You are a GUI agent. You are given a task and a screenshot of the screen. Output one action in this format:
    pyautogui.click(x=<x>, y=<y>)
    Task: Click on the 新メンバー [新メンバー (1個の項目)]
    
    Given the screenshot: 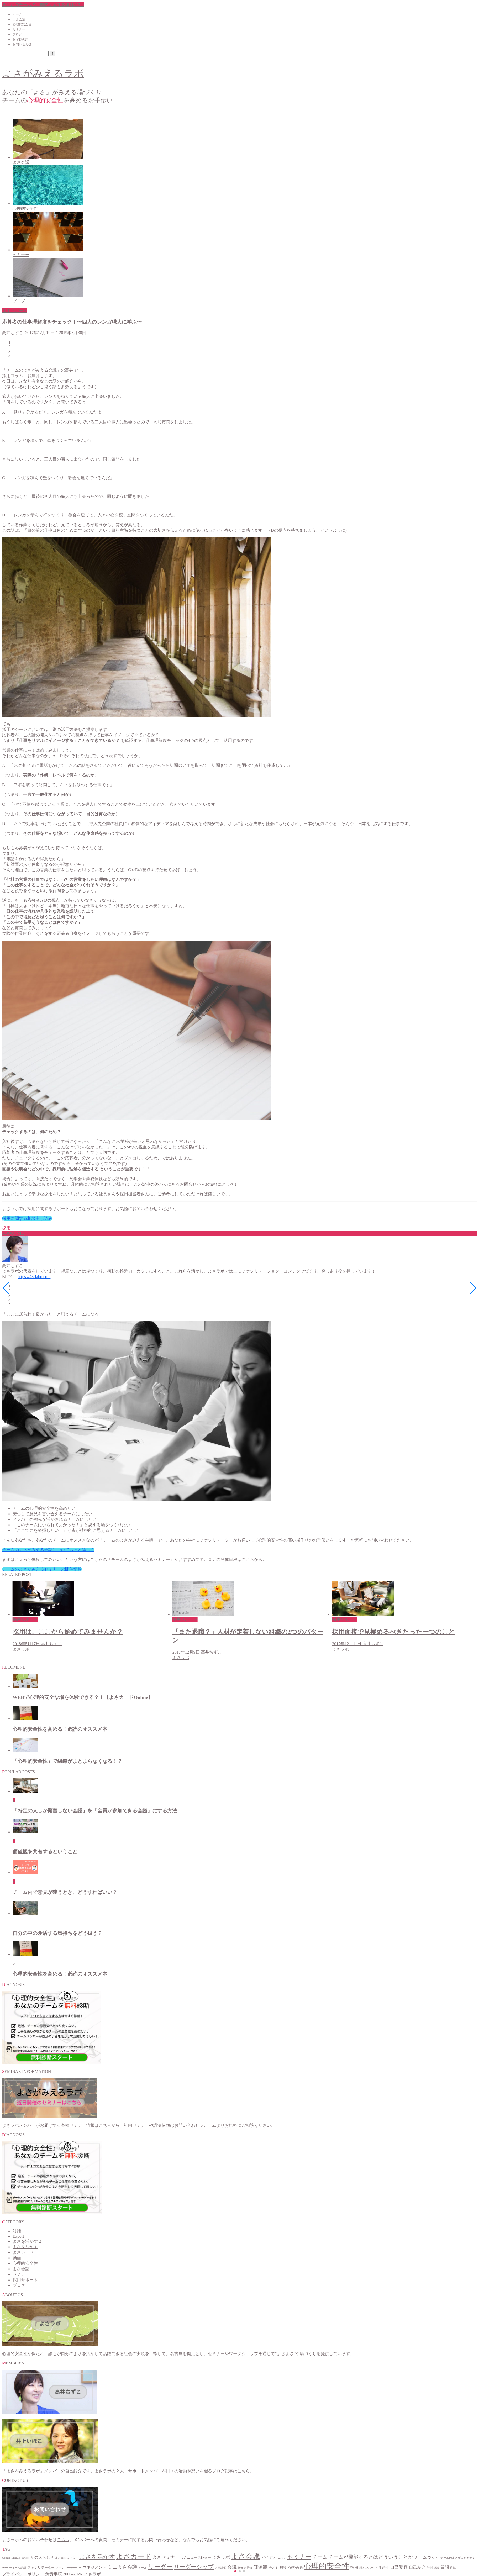 What is the action you would take?
    pyautogui.click(x=366, y=2567)
    